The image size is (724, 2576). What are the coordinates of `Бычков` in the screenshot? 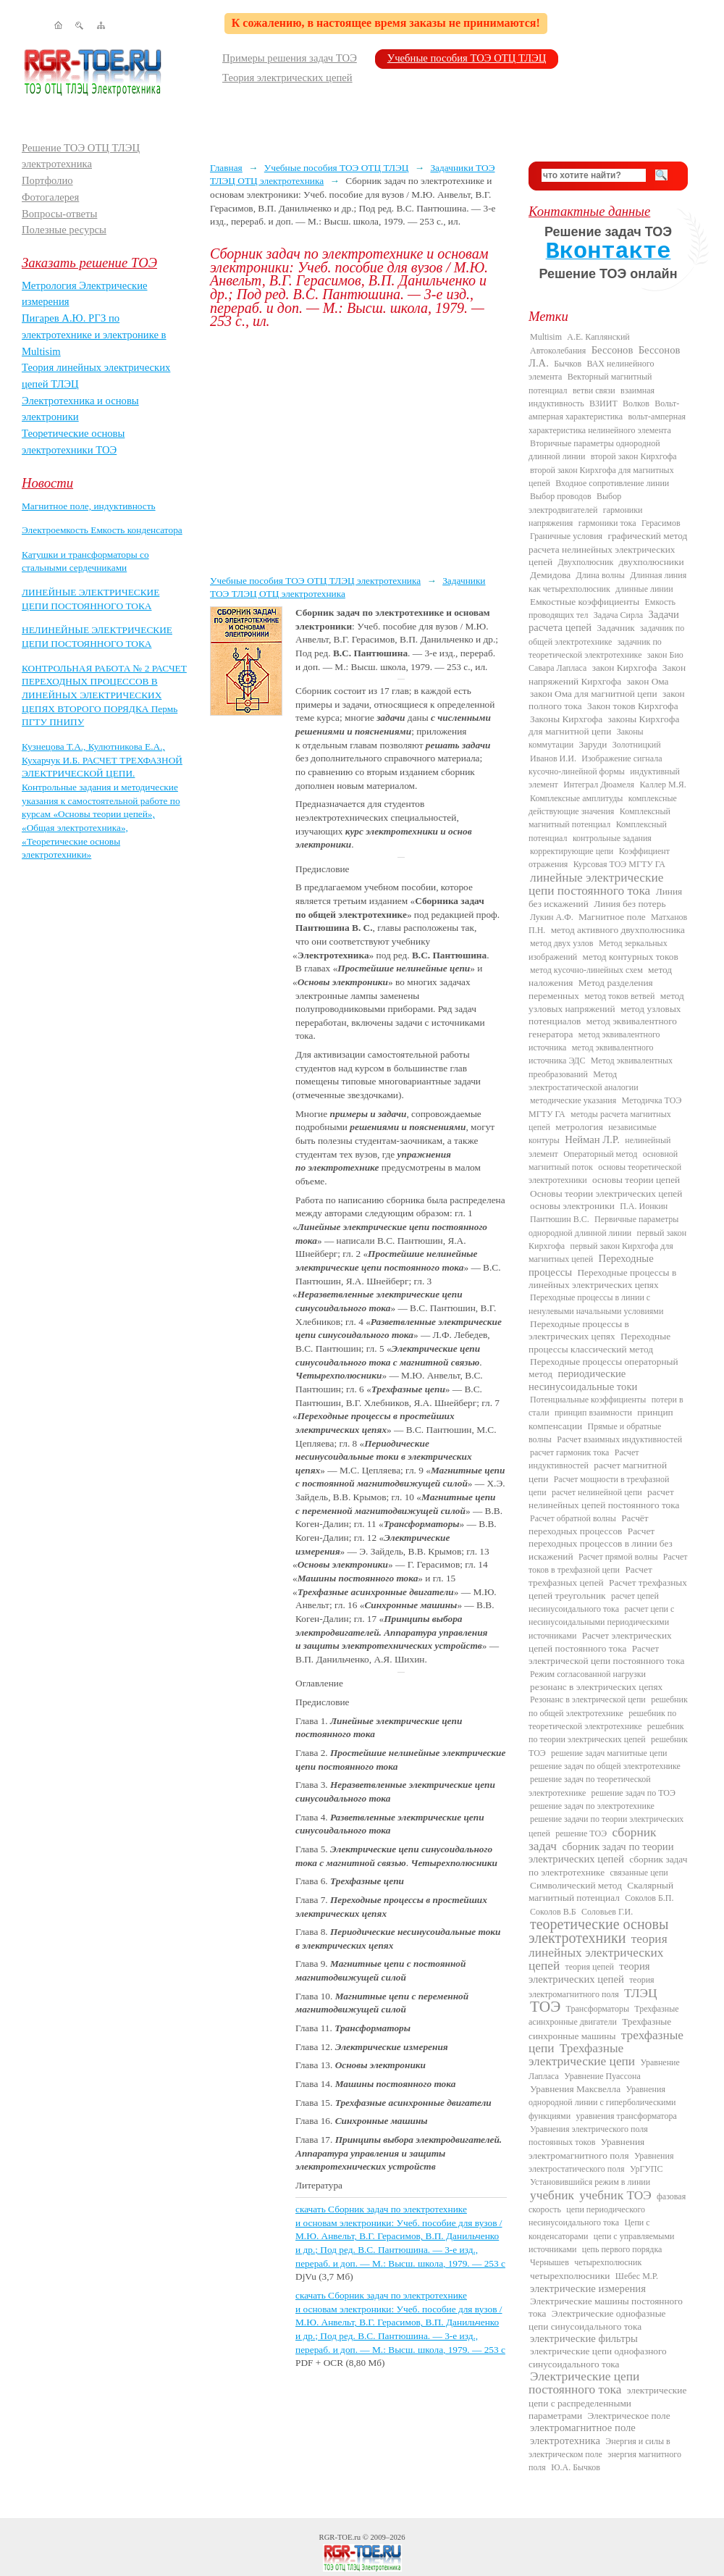 It's located at (567, 364).